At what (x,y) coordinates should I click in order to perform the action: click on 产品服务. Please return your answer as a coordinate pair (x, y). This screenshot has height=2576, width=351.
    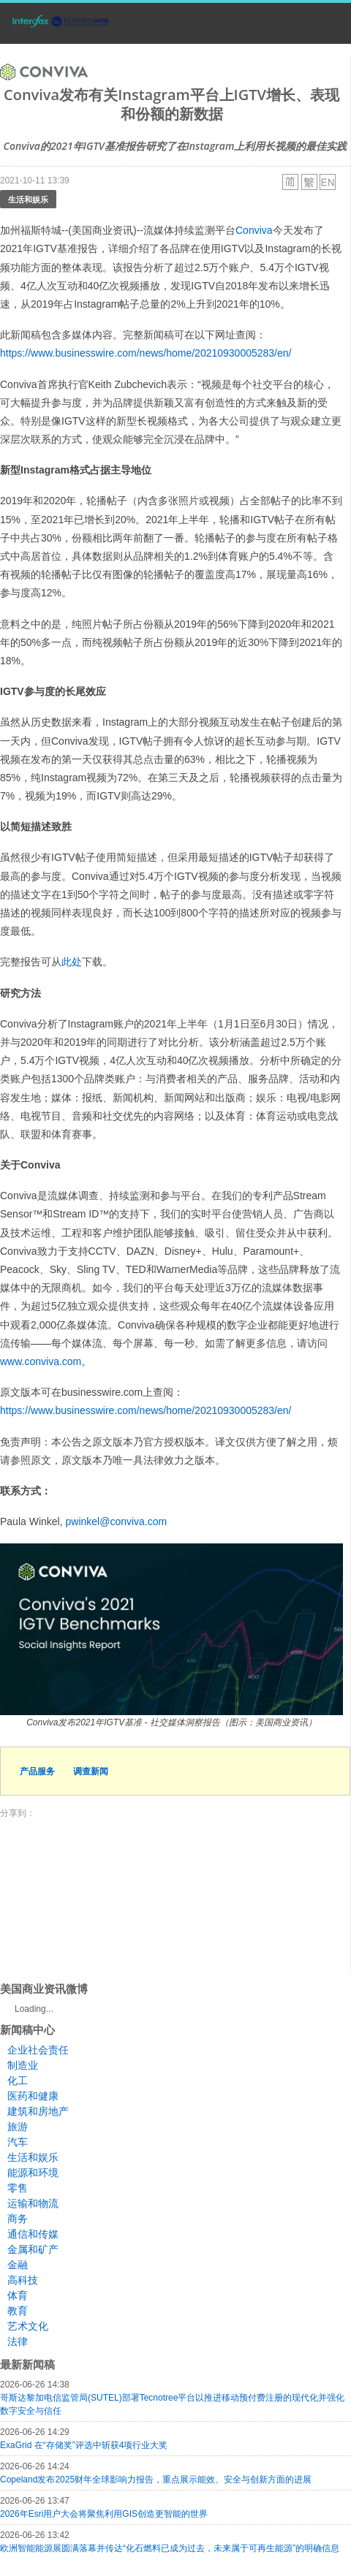
    Looking at the image, I should click on (37, 1771).